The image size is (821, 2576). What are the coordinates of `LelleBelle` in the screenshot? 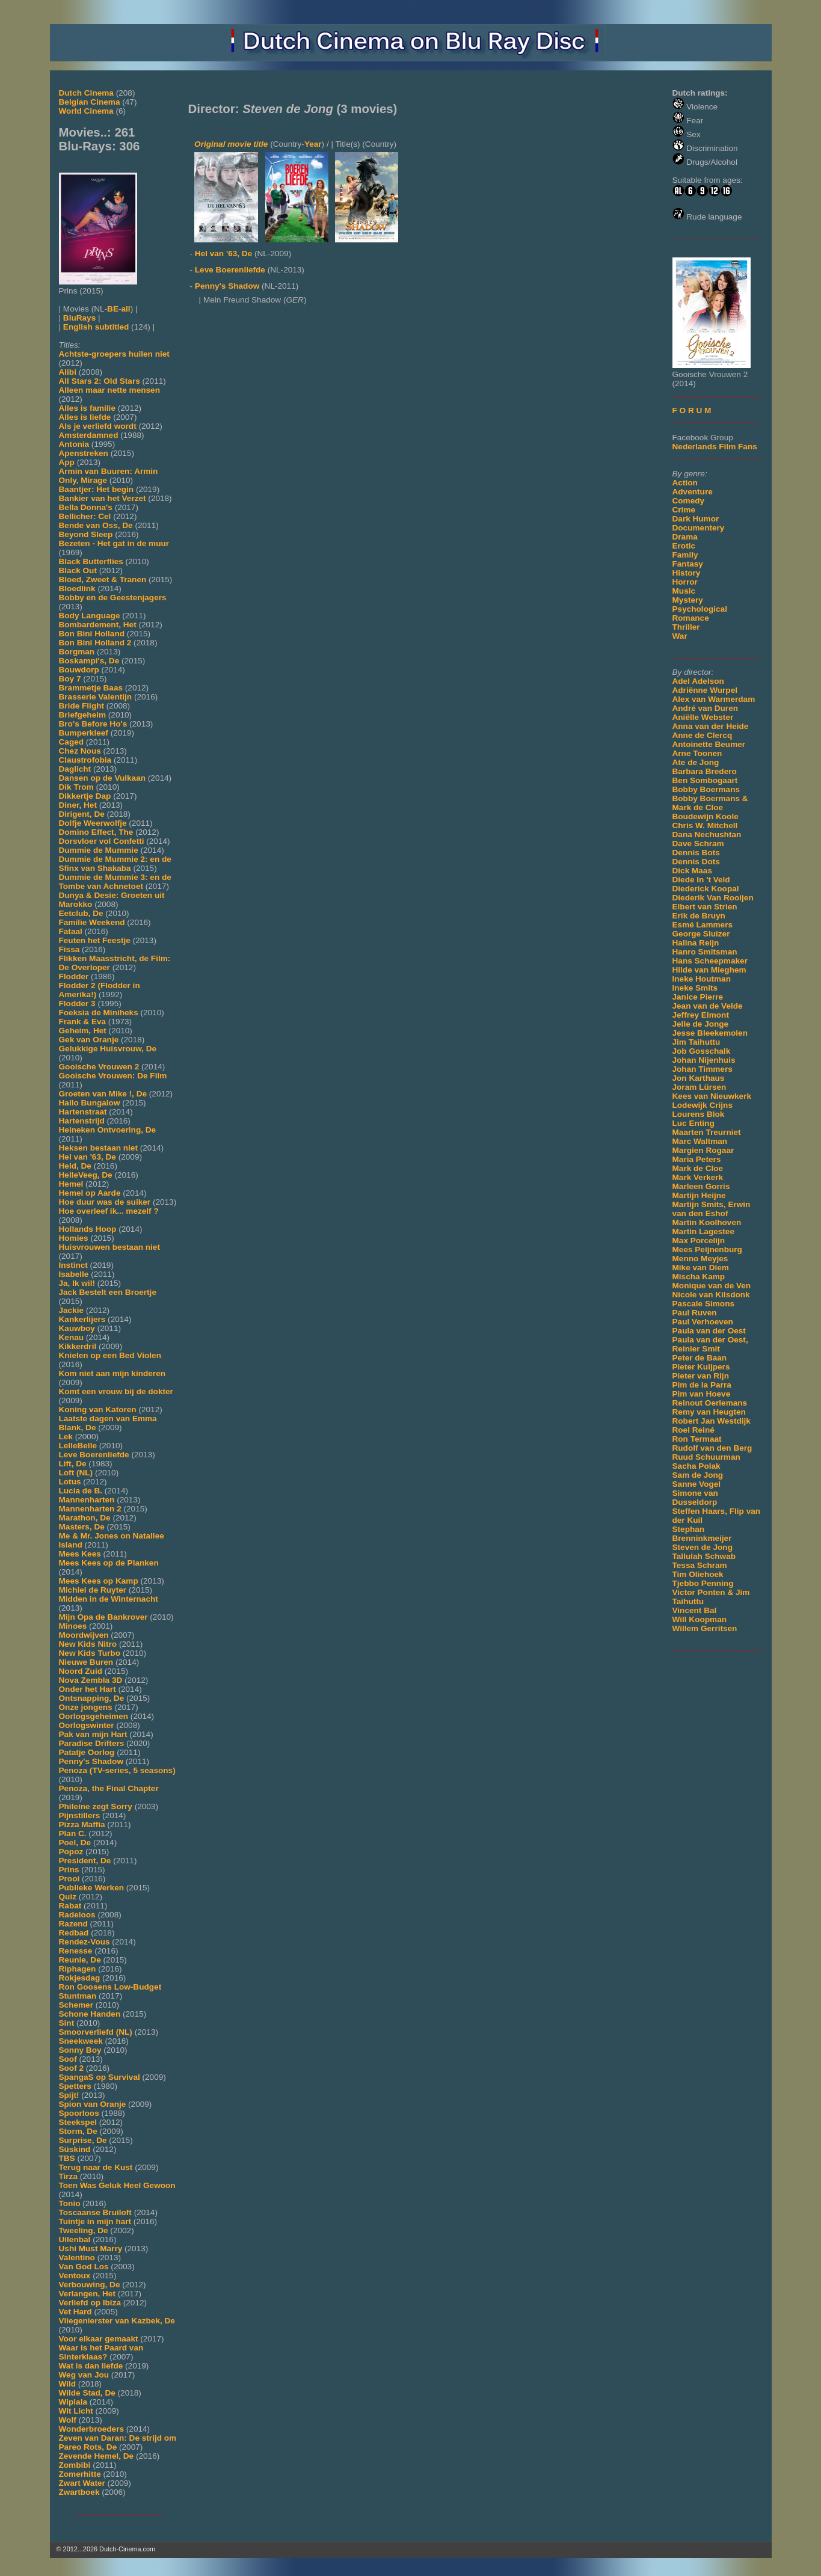 It's located at (78, 1445).